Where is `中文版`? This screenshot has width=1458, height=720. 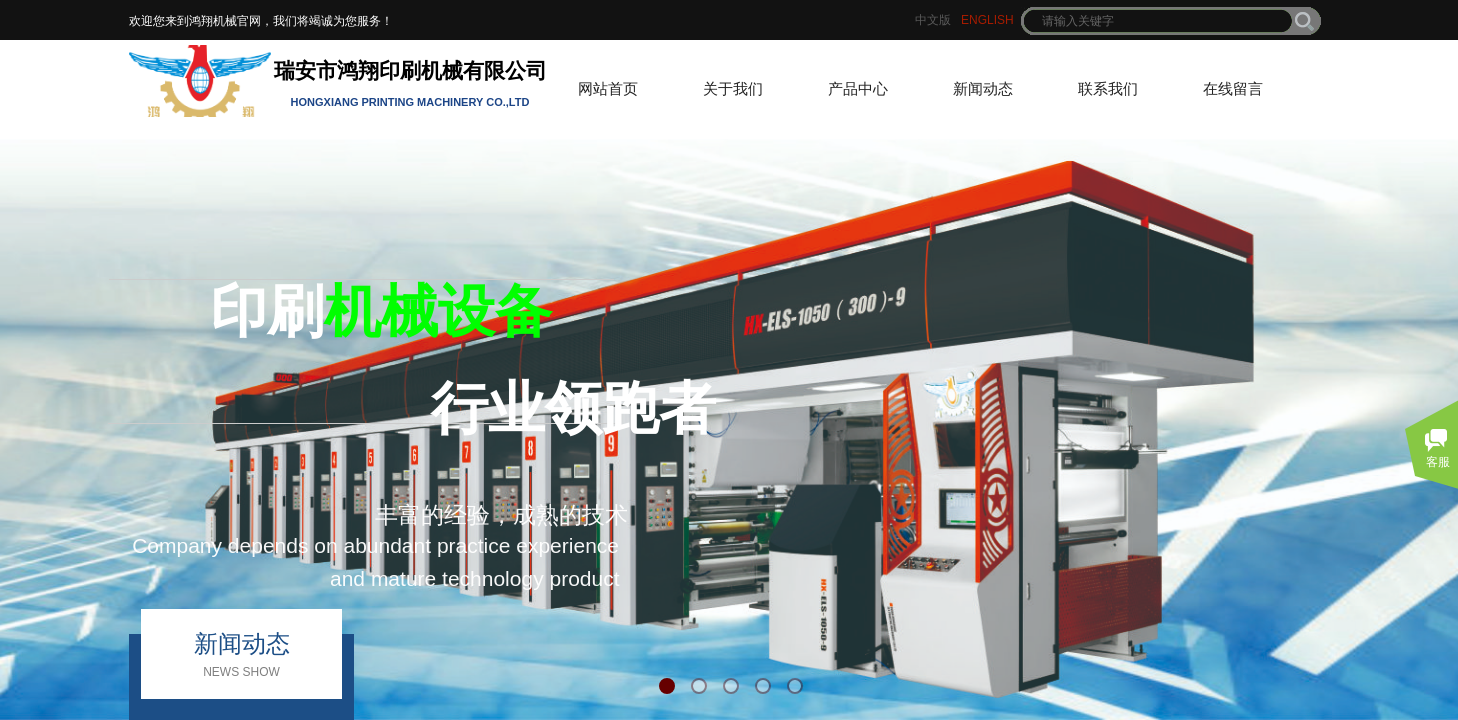
中文版 is located at coordinates (933, 20).